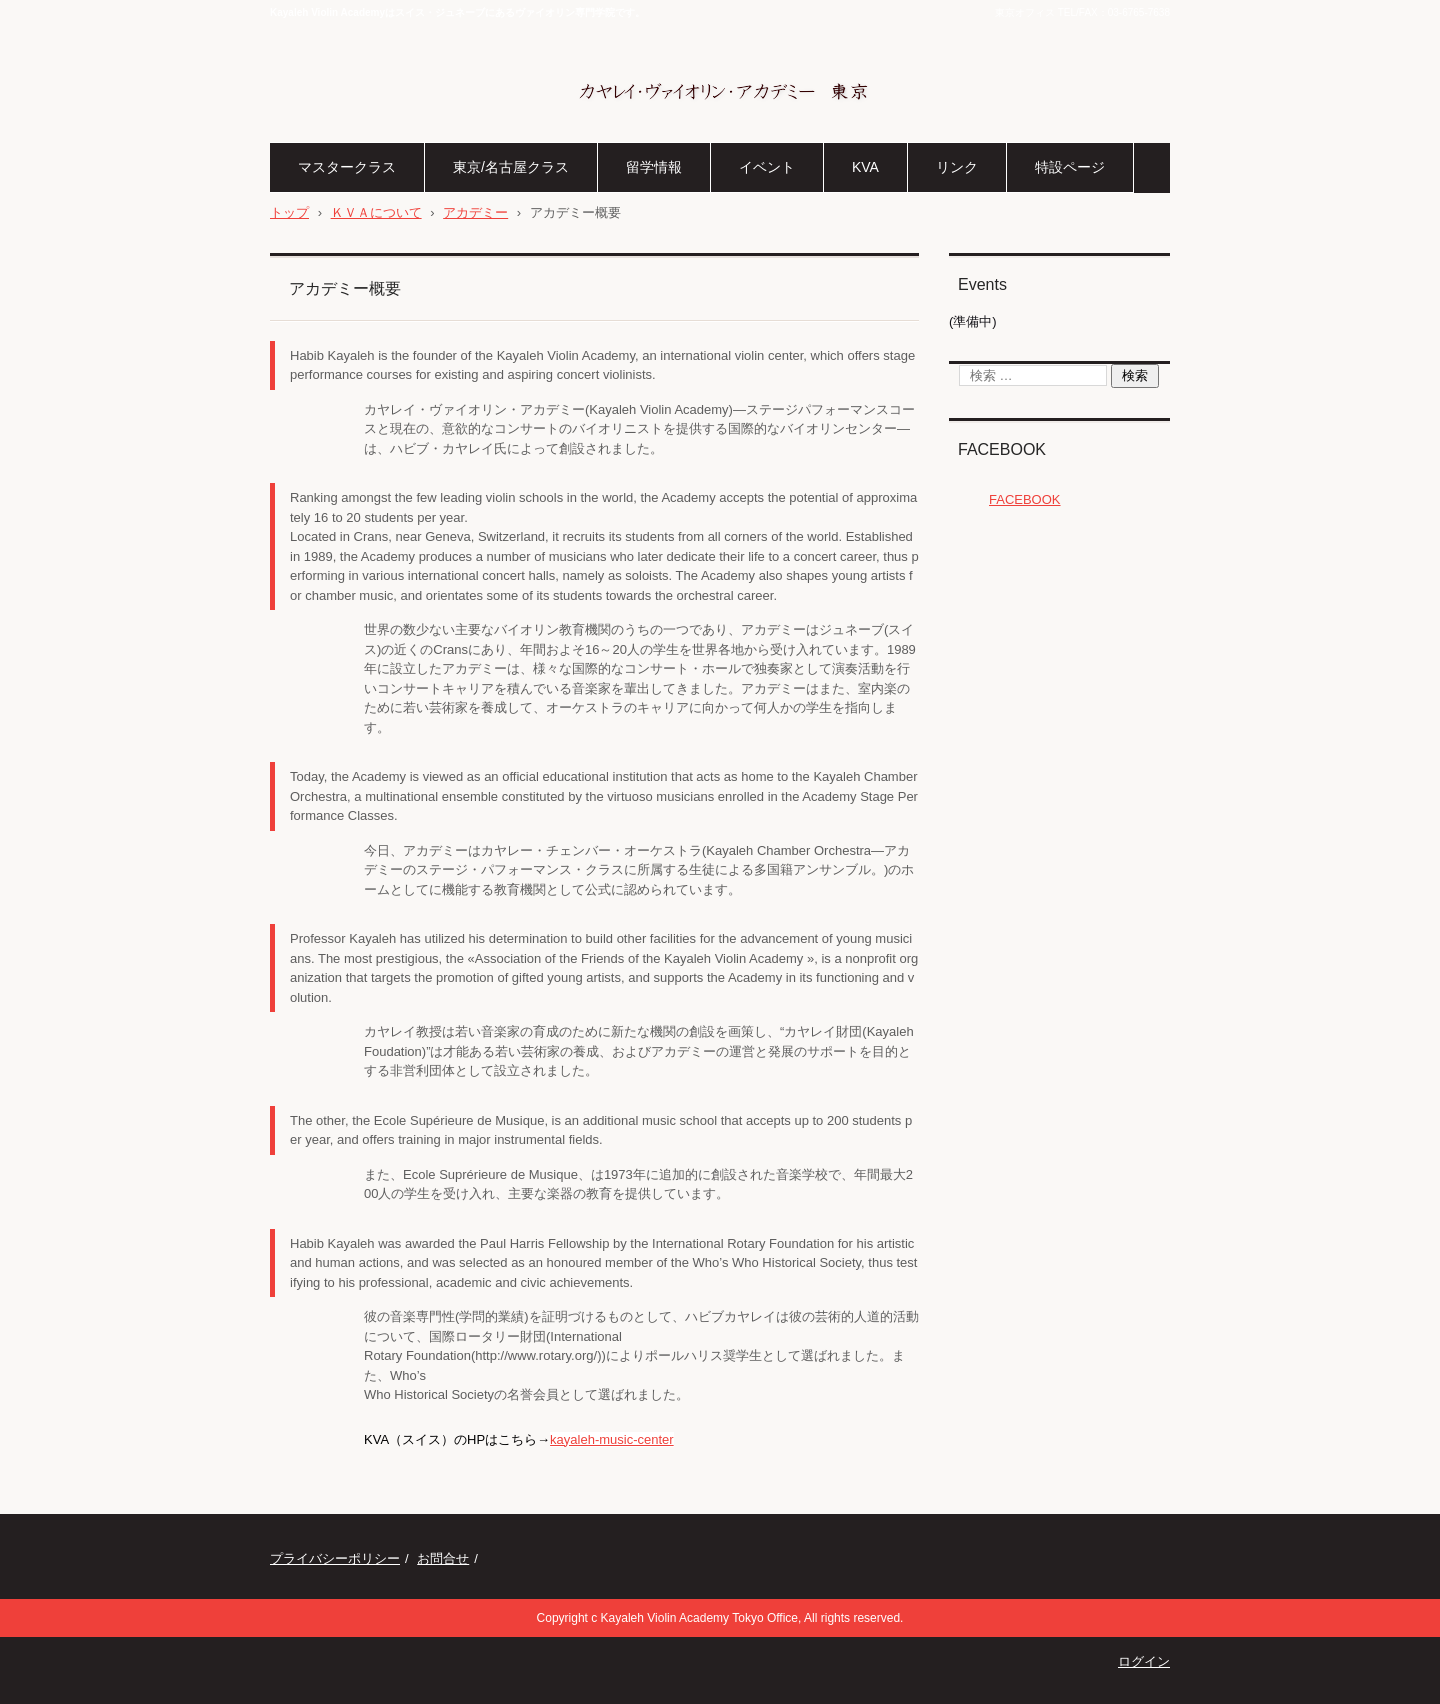 The height and width of the screenshot is (1704, 1440). Describe the element at coordinates (347, 167) in the screenshot. I see `マスタークラス` at that location.